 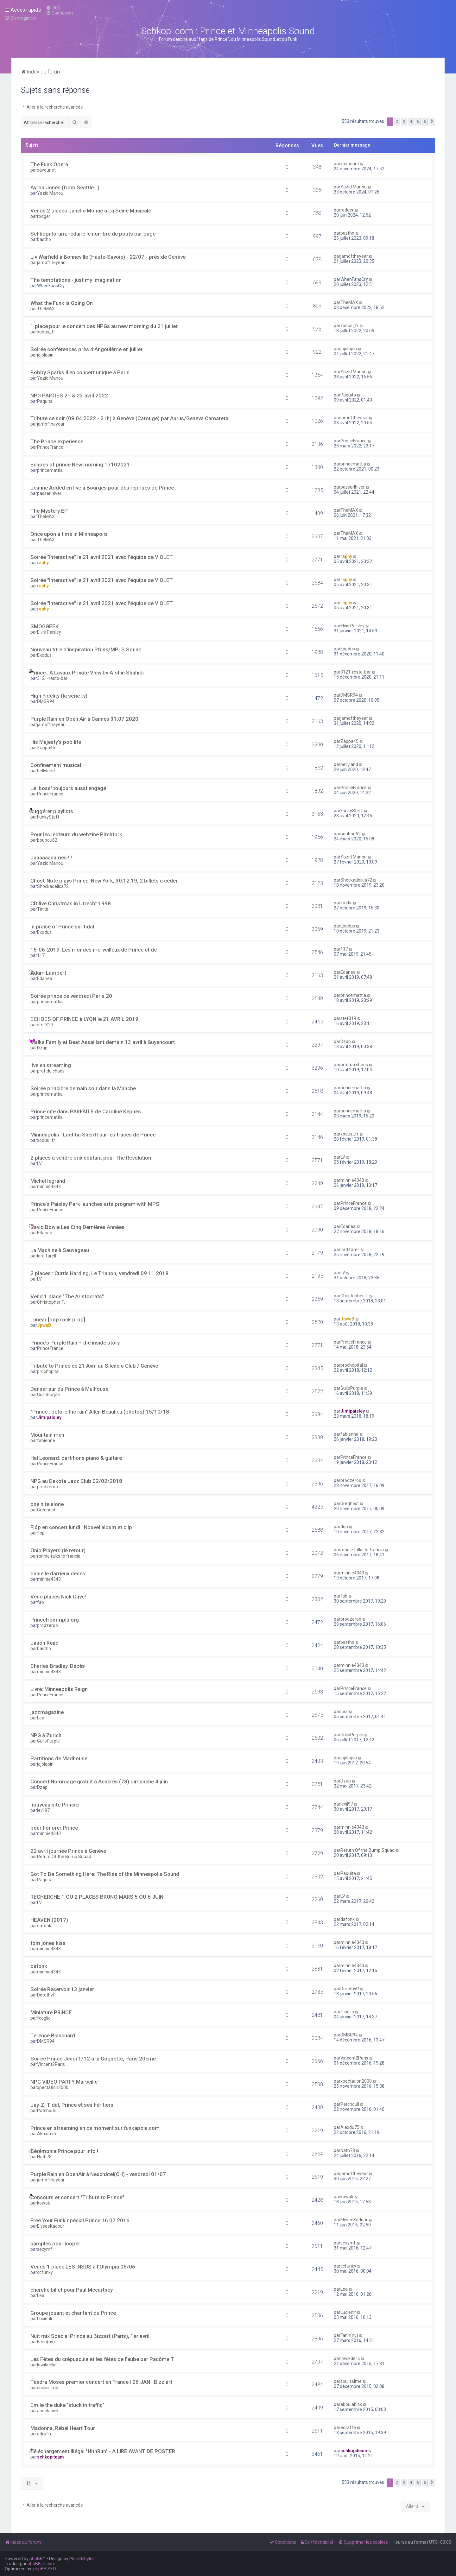 I want to click on Tribute to Prince ce 21 Avril au Silencio Club / Genève, so click(x=94, y=1366).